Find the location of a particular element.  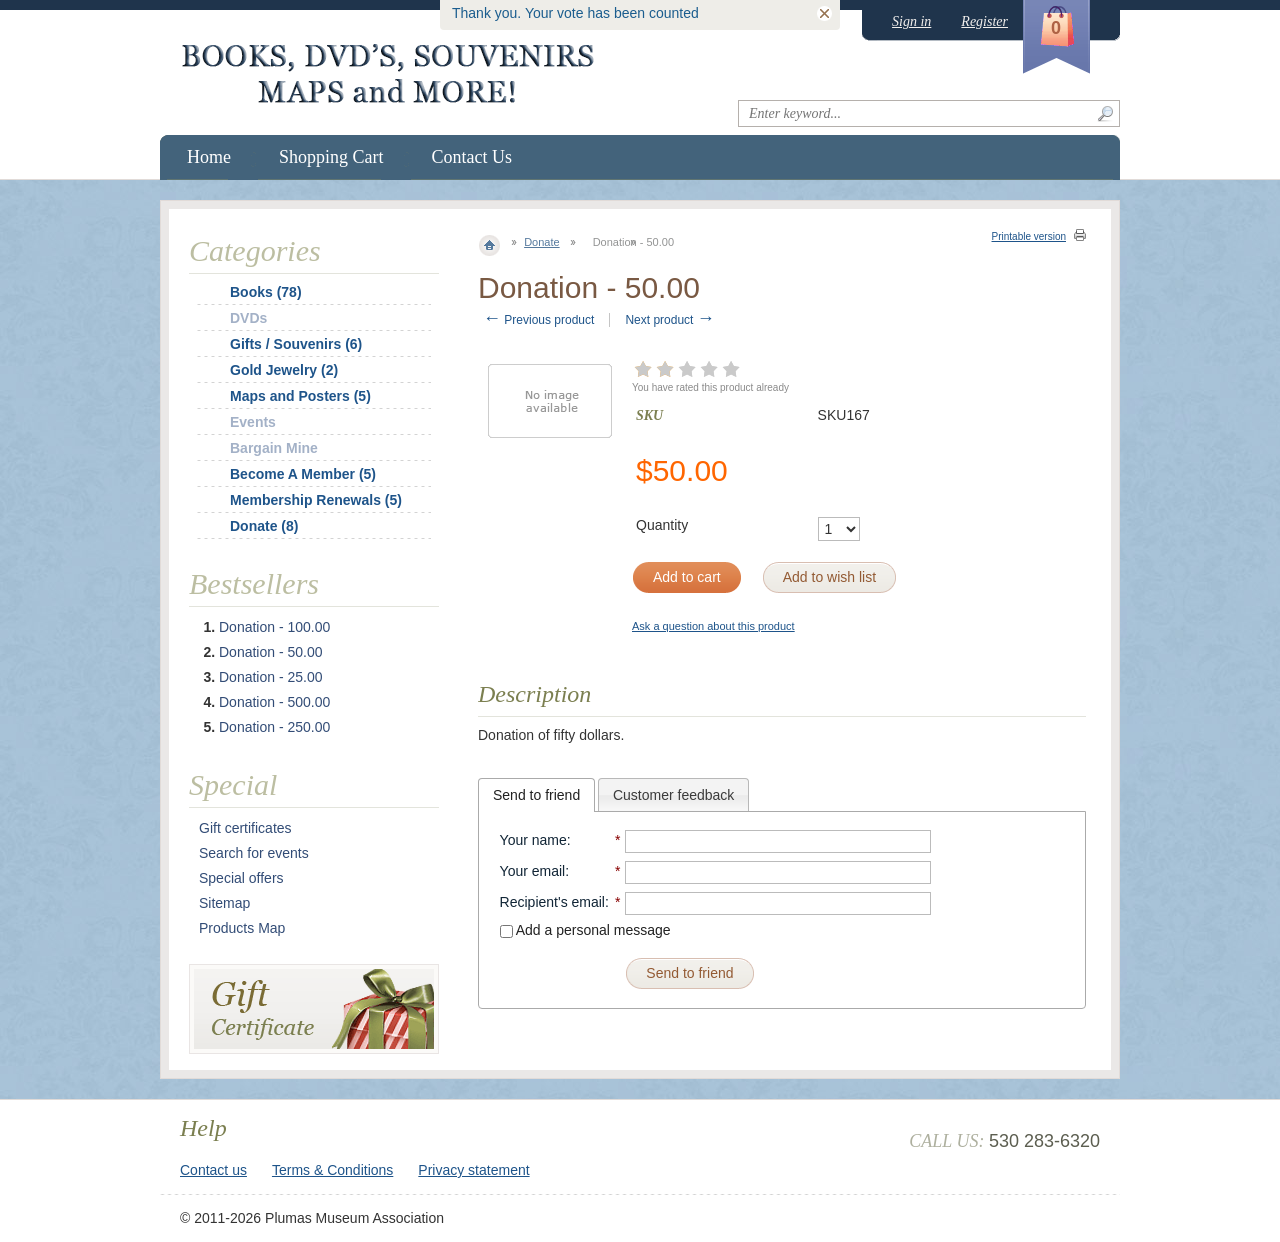

Donation - 500.00 is located at coordinates (274, 702).